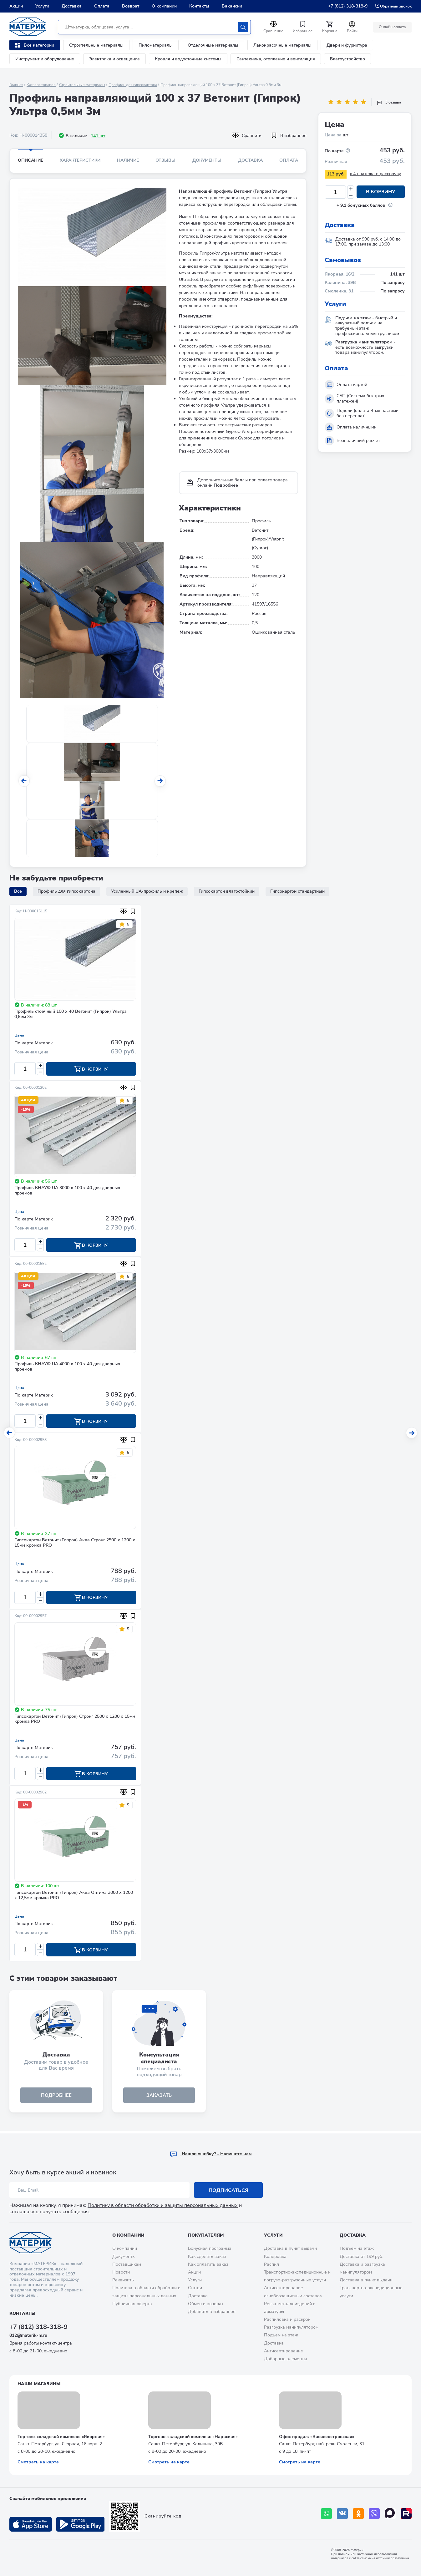 Image resolution: width=421 pixels, height=2576 pixels. I want to click on Усиленный UA-профиль и крепеж, so click(147, 891).